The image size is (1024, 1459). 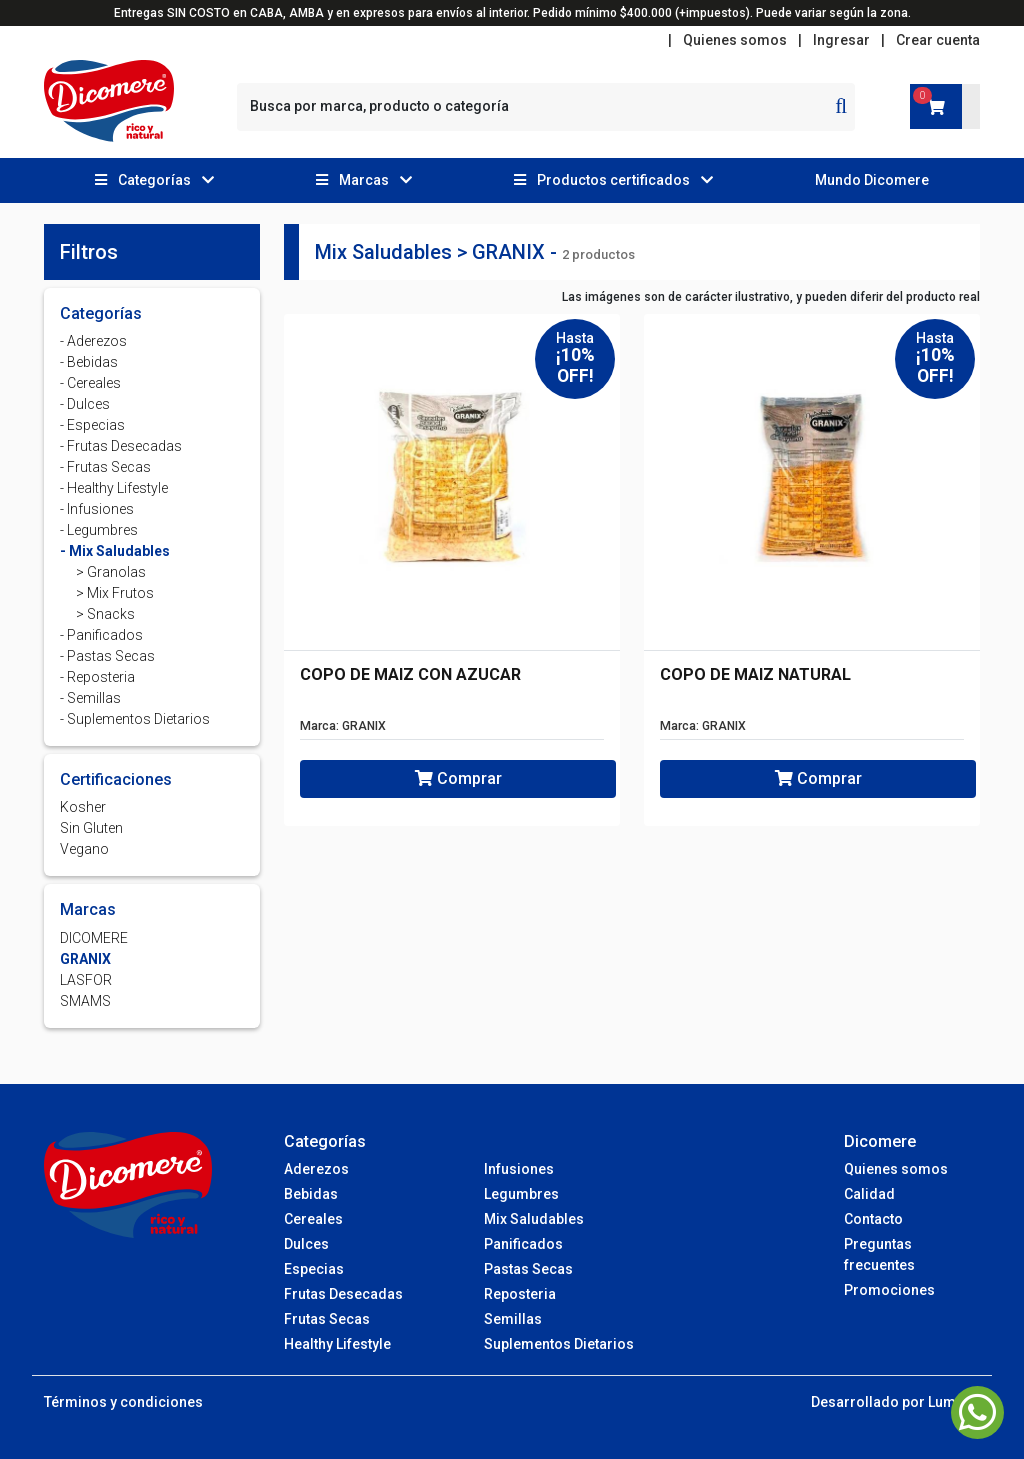 What do you see at coordinates (327, 1319) in the screenshot?
I see `Frutas Secas` at bounding box center [327, 1319].